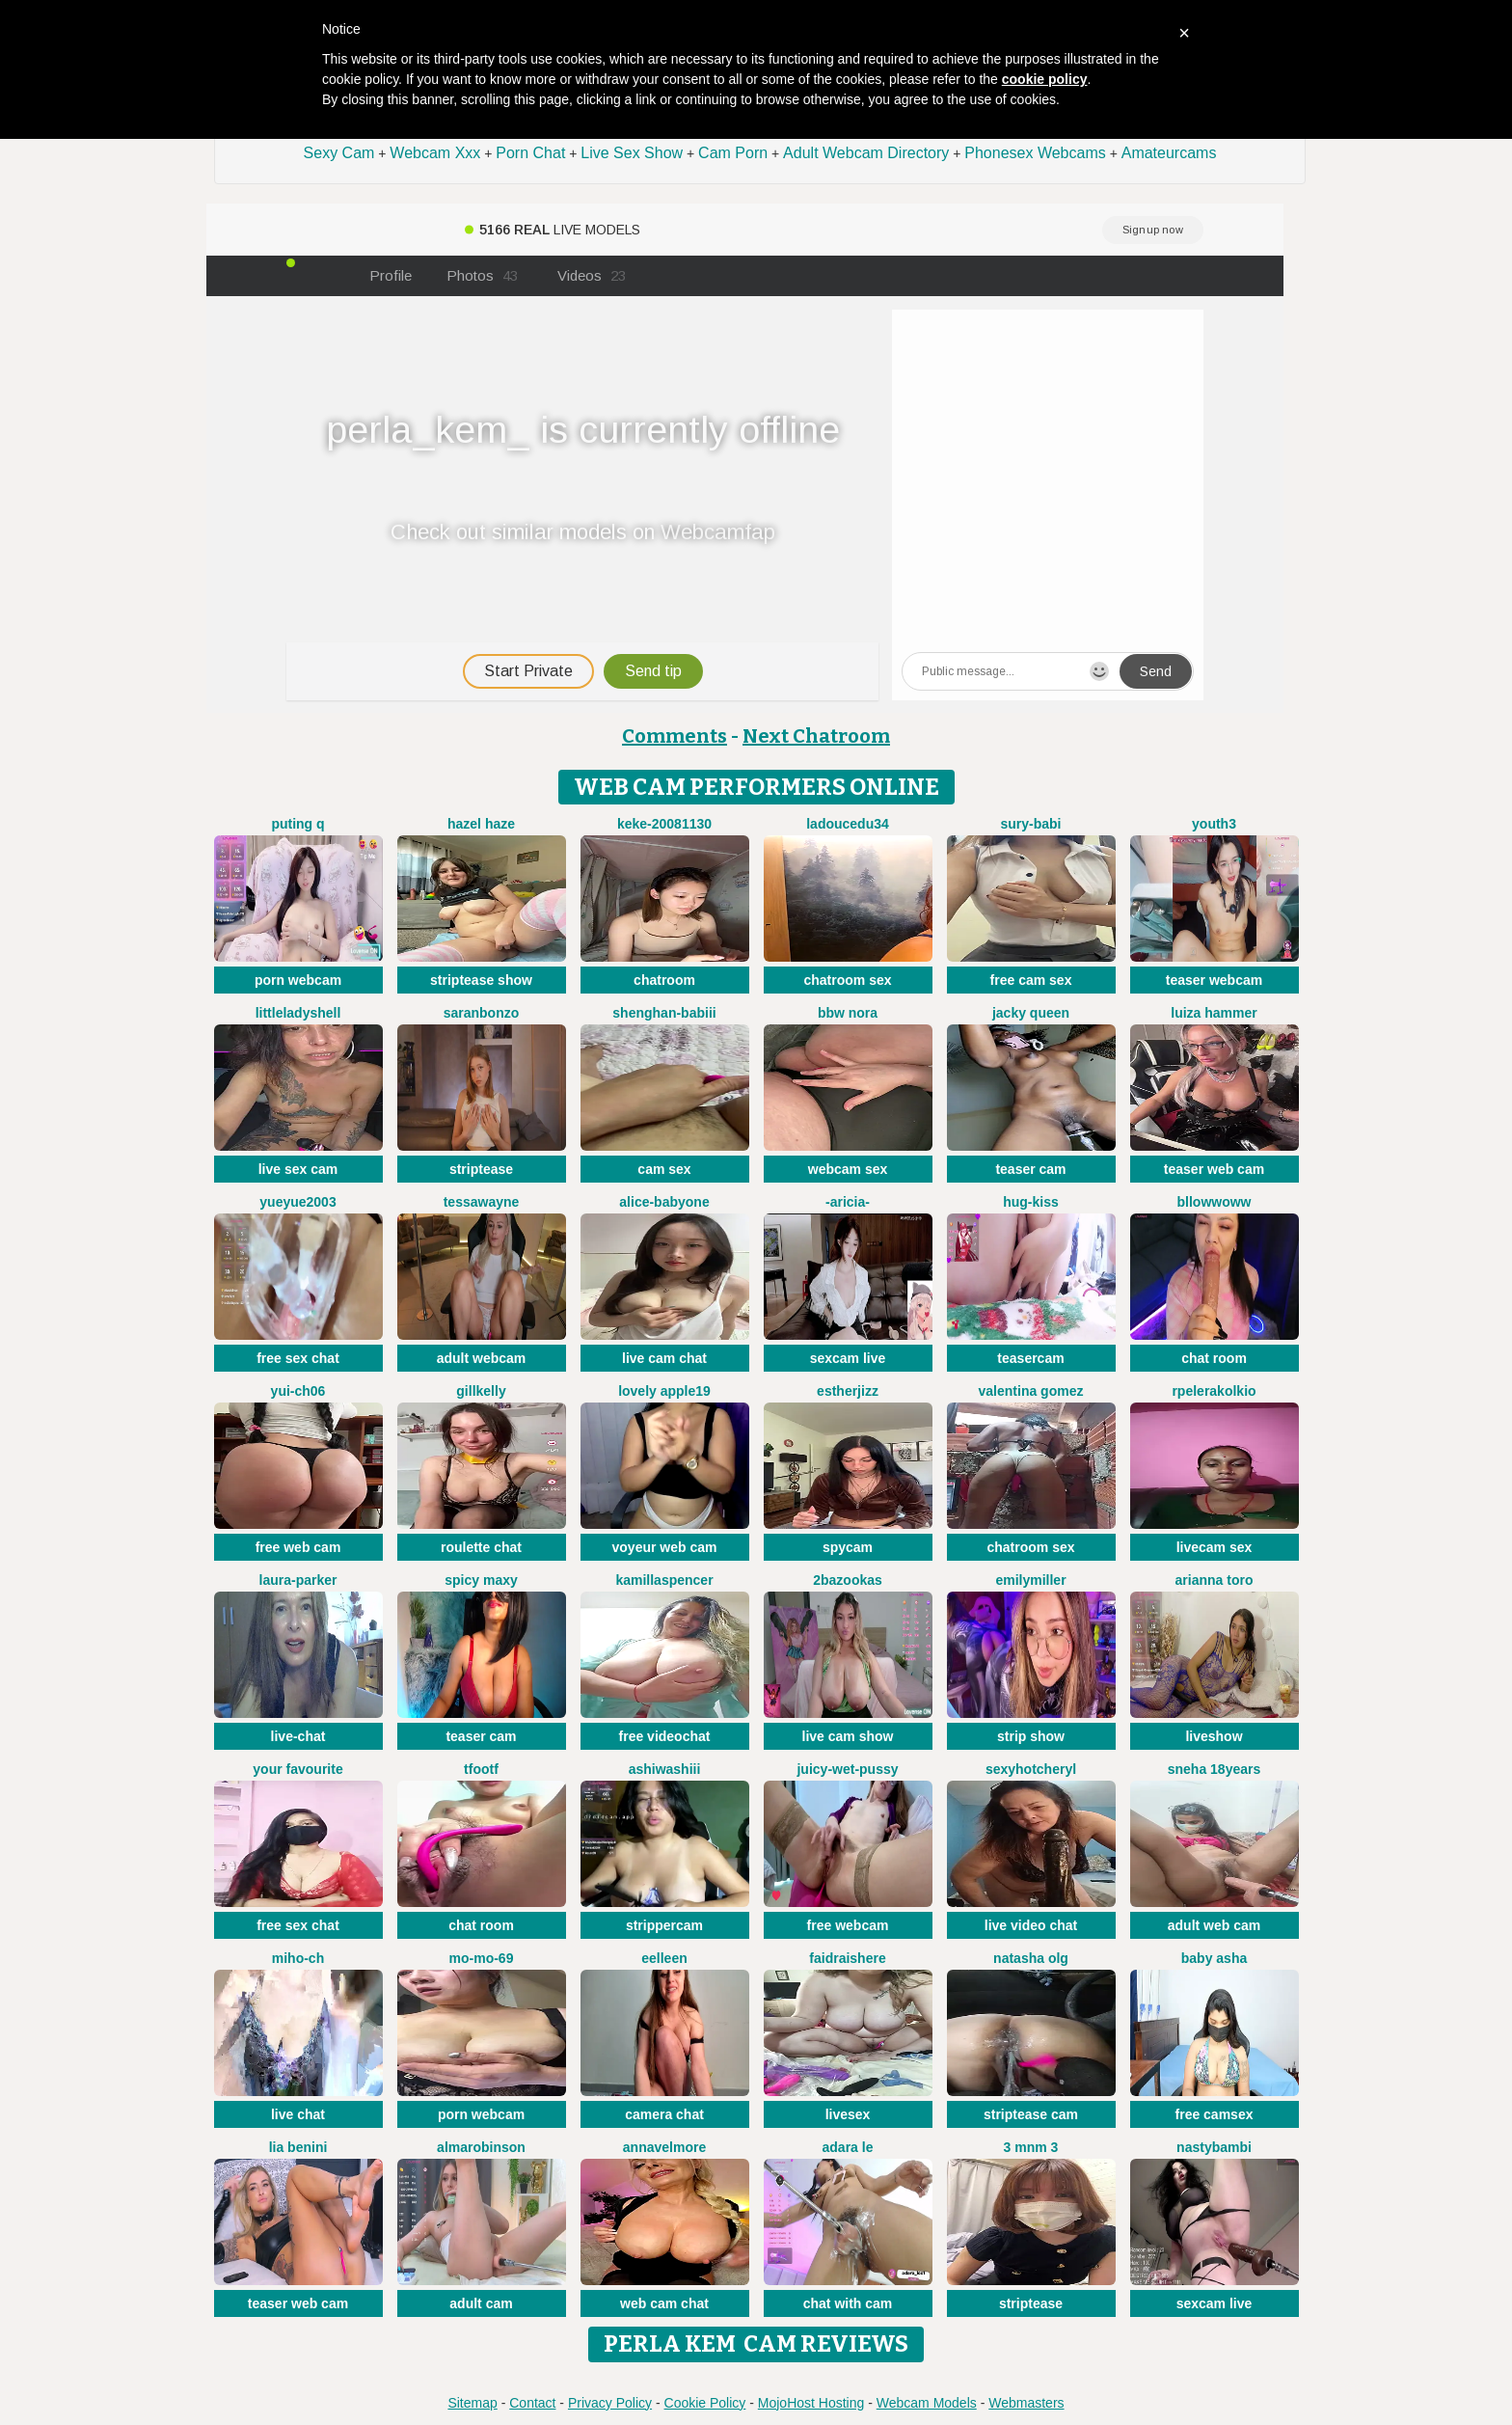 This screenshot has height=2425, width=1512. What do you see at coordinates (298, 1547) in the screenshot?
I see `free web cam` at bounding box center [298, 1547].